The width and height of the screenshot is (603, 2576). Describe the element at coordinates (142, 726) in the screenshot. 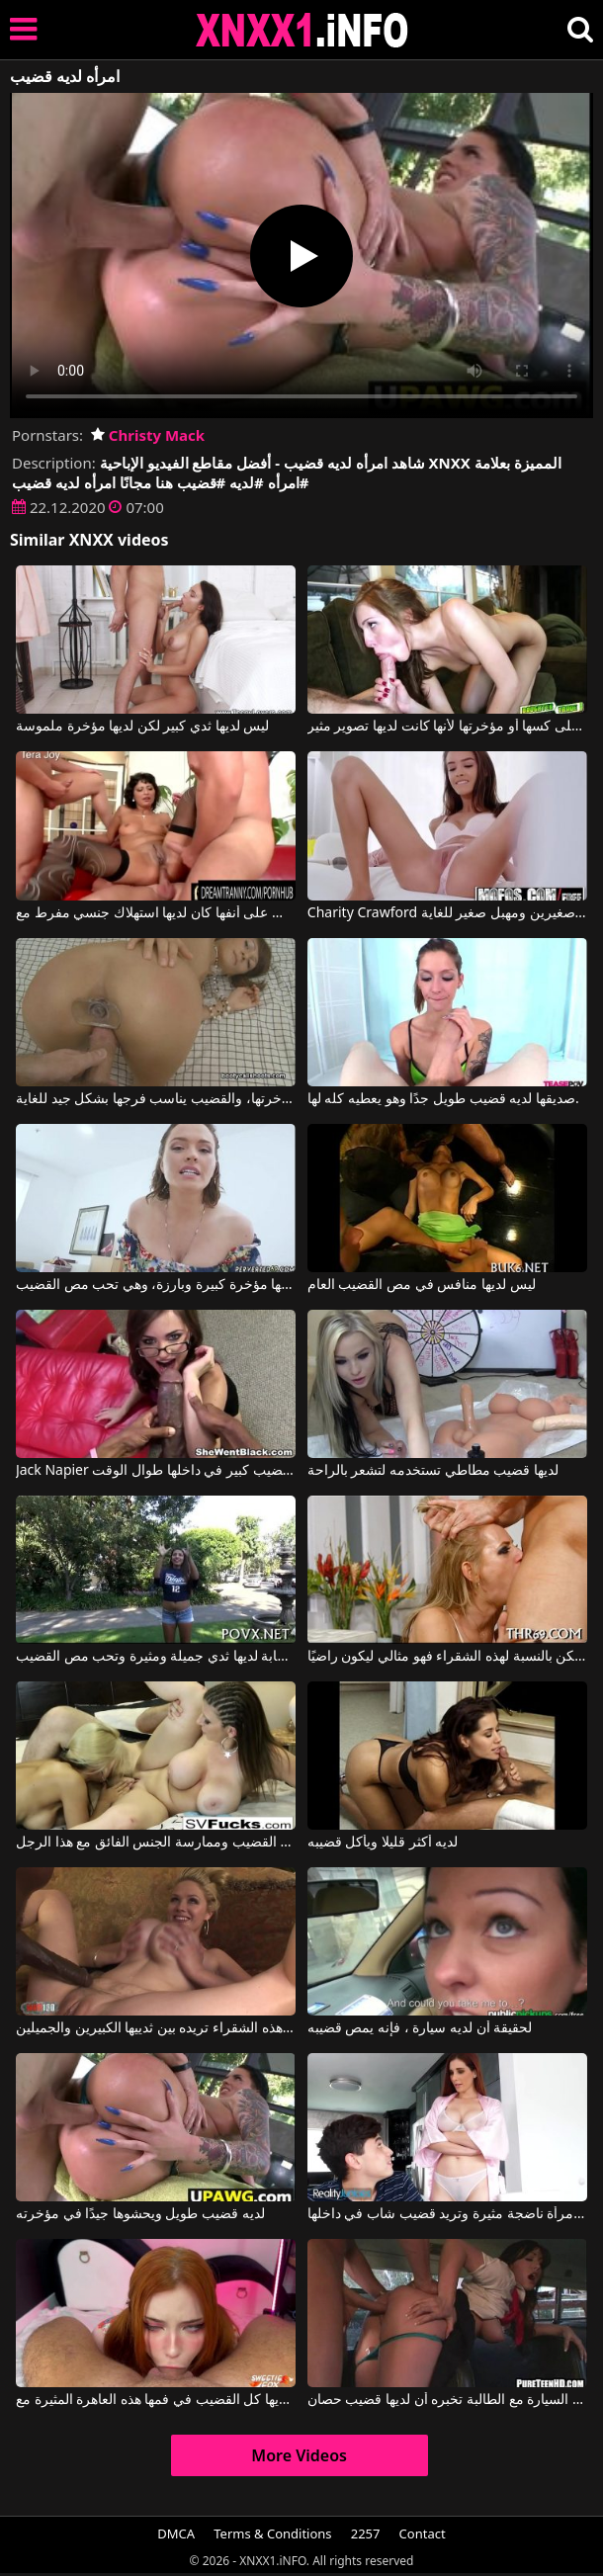

I see `ليس لديها ثدي كبير لكن لديها مؤخرة ملموسة` at that location.